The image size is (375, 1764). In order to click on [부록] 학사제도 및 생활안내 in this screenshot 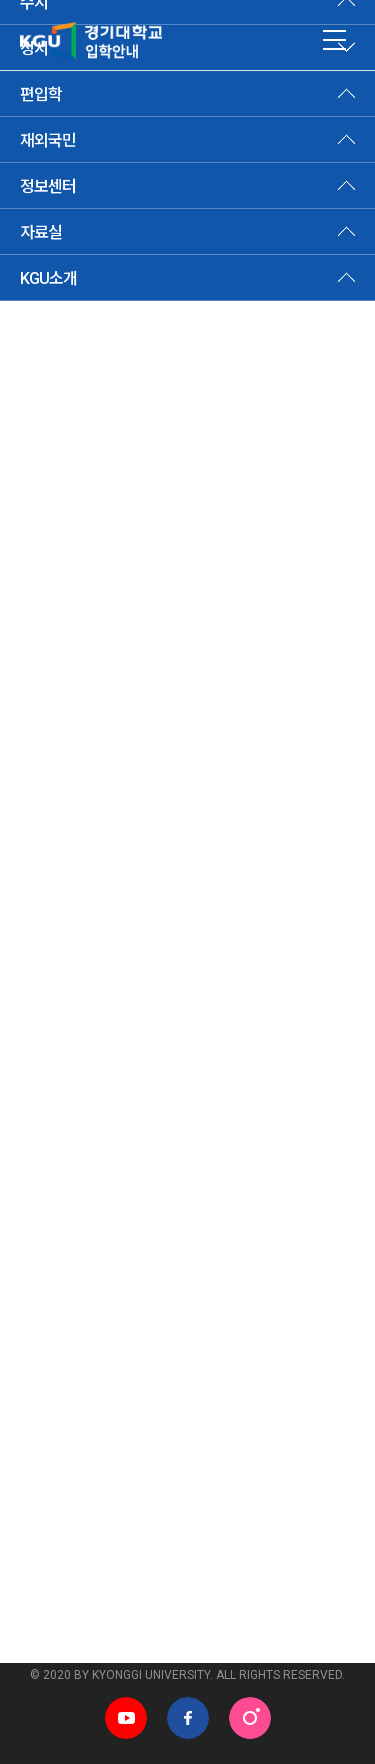, I will do `click(100, 968)`.